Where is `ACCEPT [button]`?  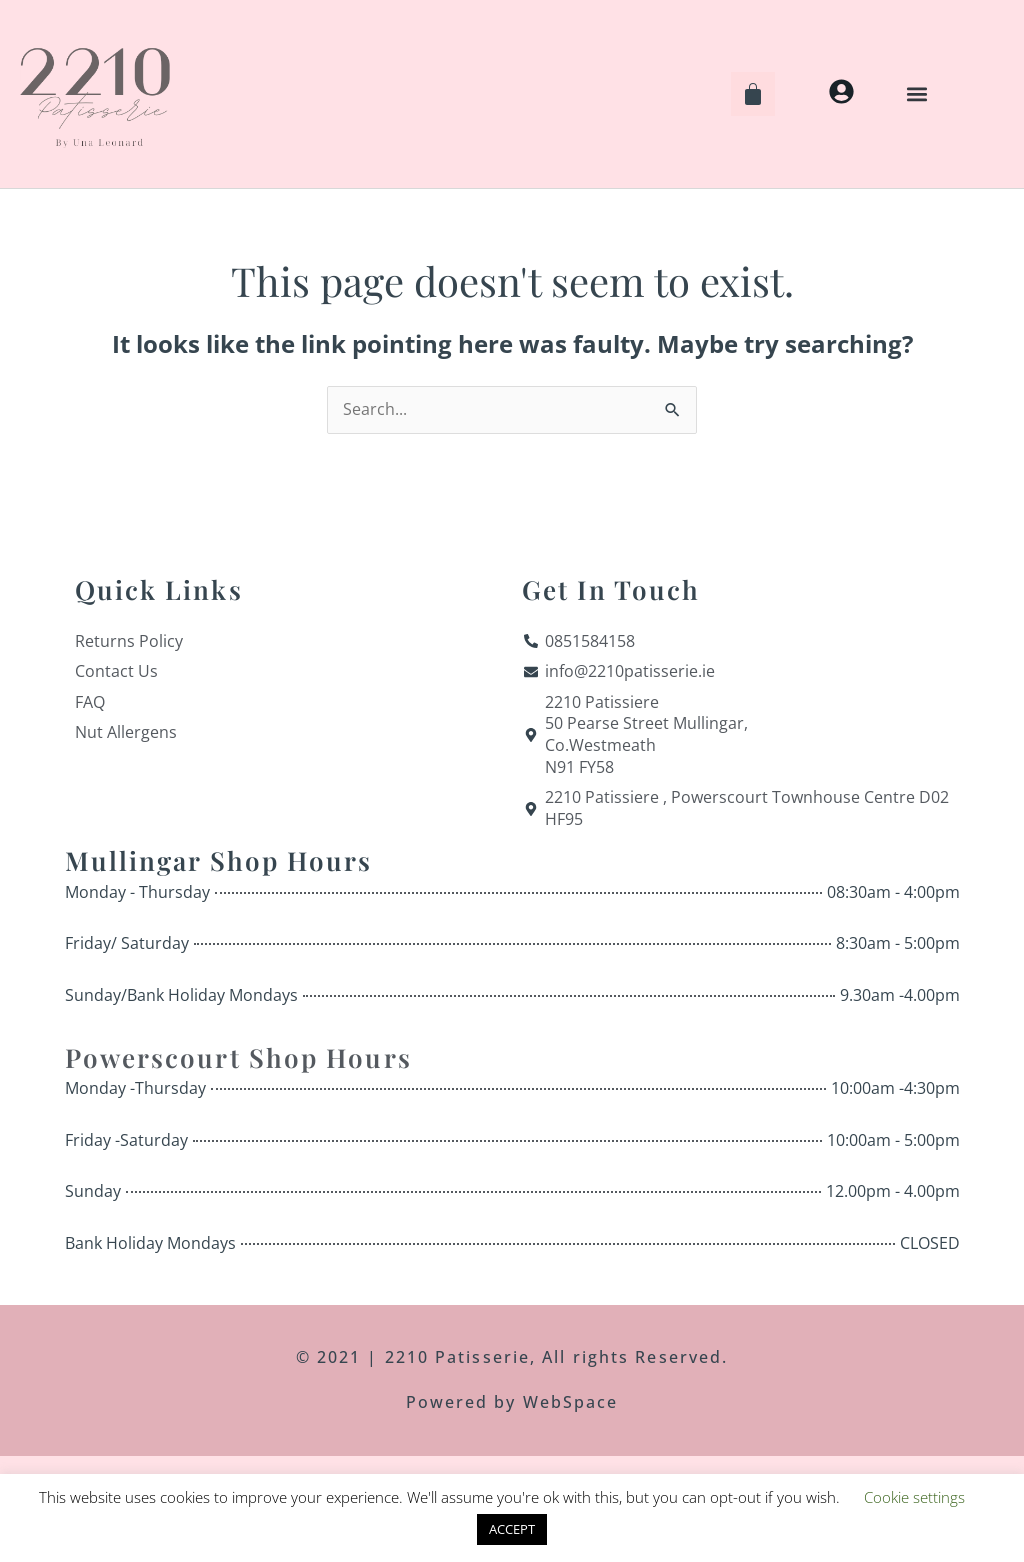 ACCEPT [button] is located at coordinates (512, 1529).